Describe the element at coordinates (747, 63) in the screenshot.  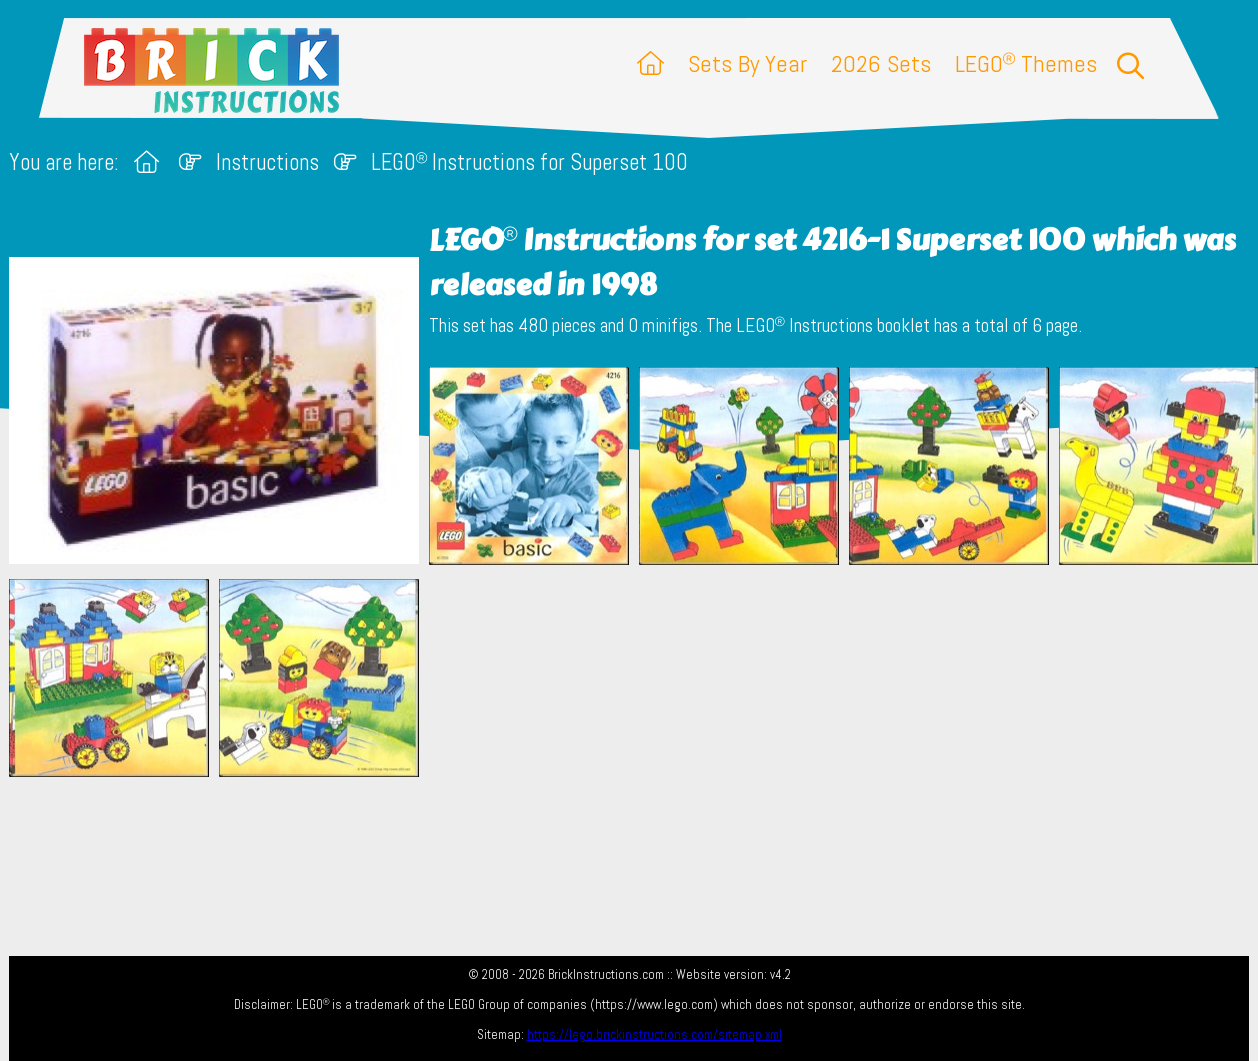
I see `Sets By Year` at that location.